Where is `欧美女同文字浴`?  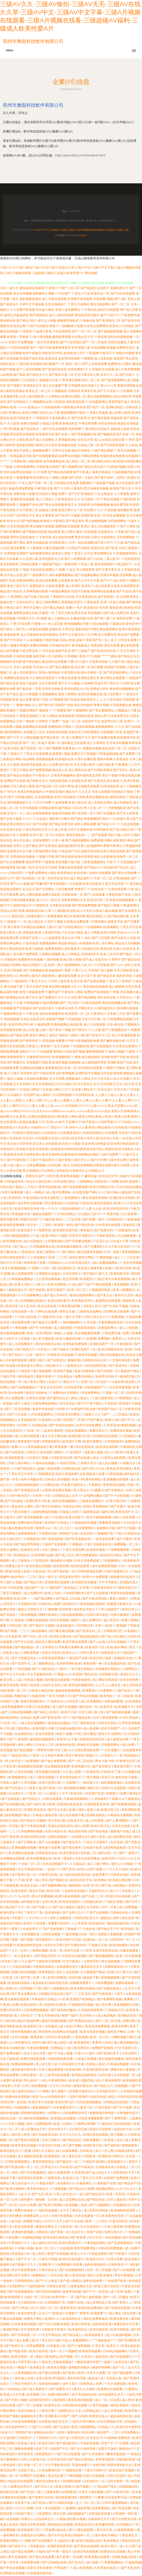 欧美女同文字浴 is located at coordinates (81, 1880).